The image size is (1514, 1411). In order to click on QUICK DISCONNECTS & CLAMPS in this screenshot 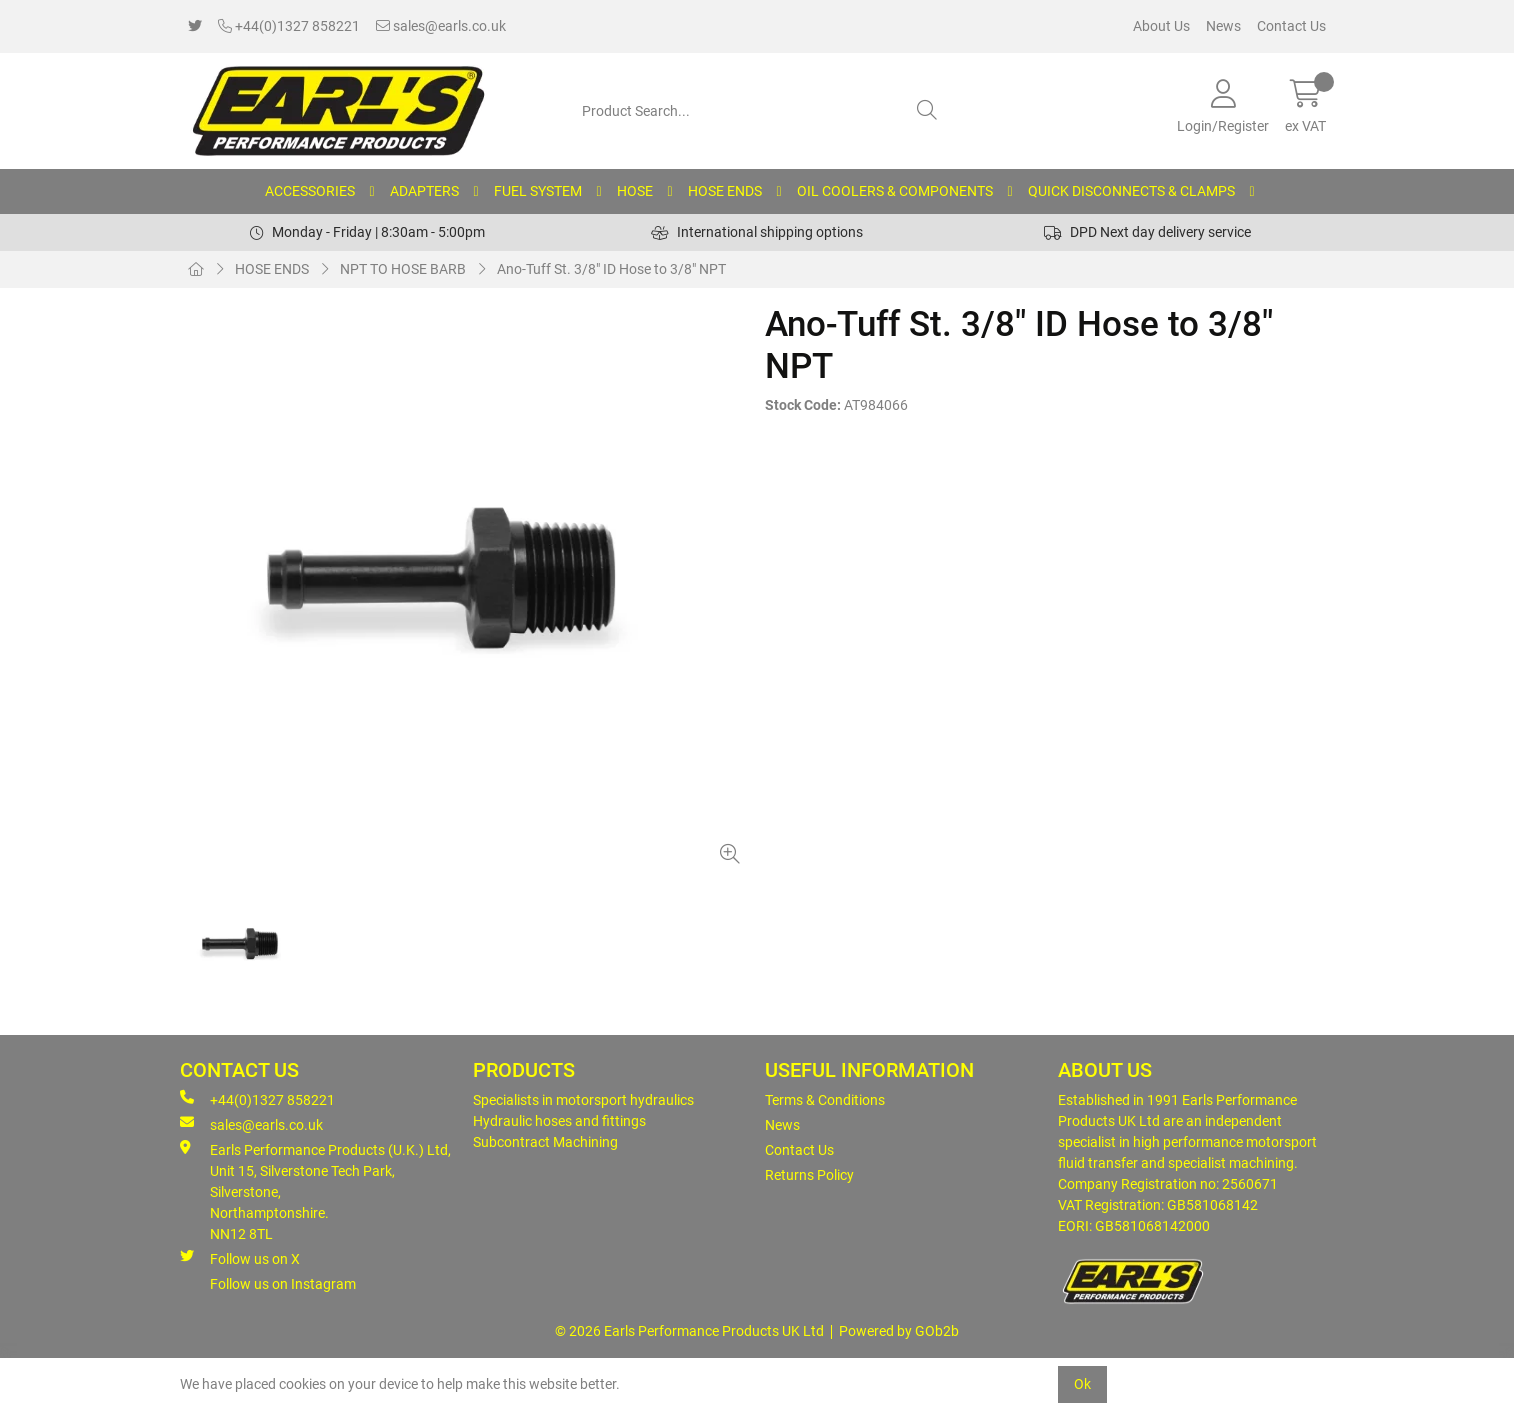, I will do `click(1131, 191)`.